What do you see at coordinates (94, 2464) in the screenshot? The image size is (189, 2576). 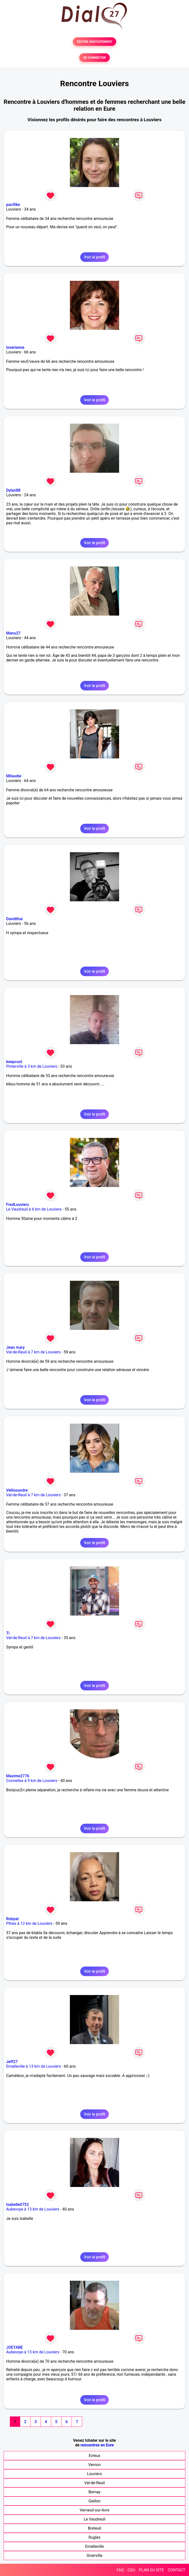 I see `Vernon` at bounding box center [94, 2464].